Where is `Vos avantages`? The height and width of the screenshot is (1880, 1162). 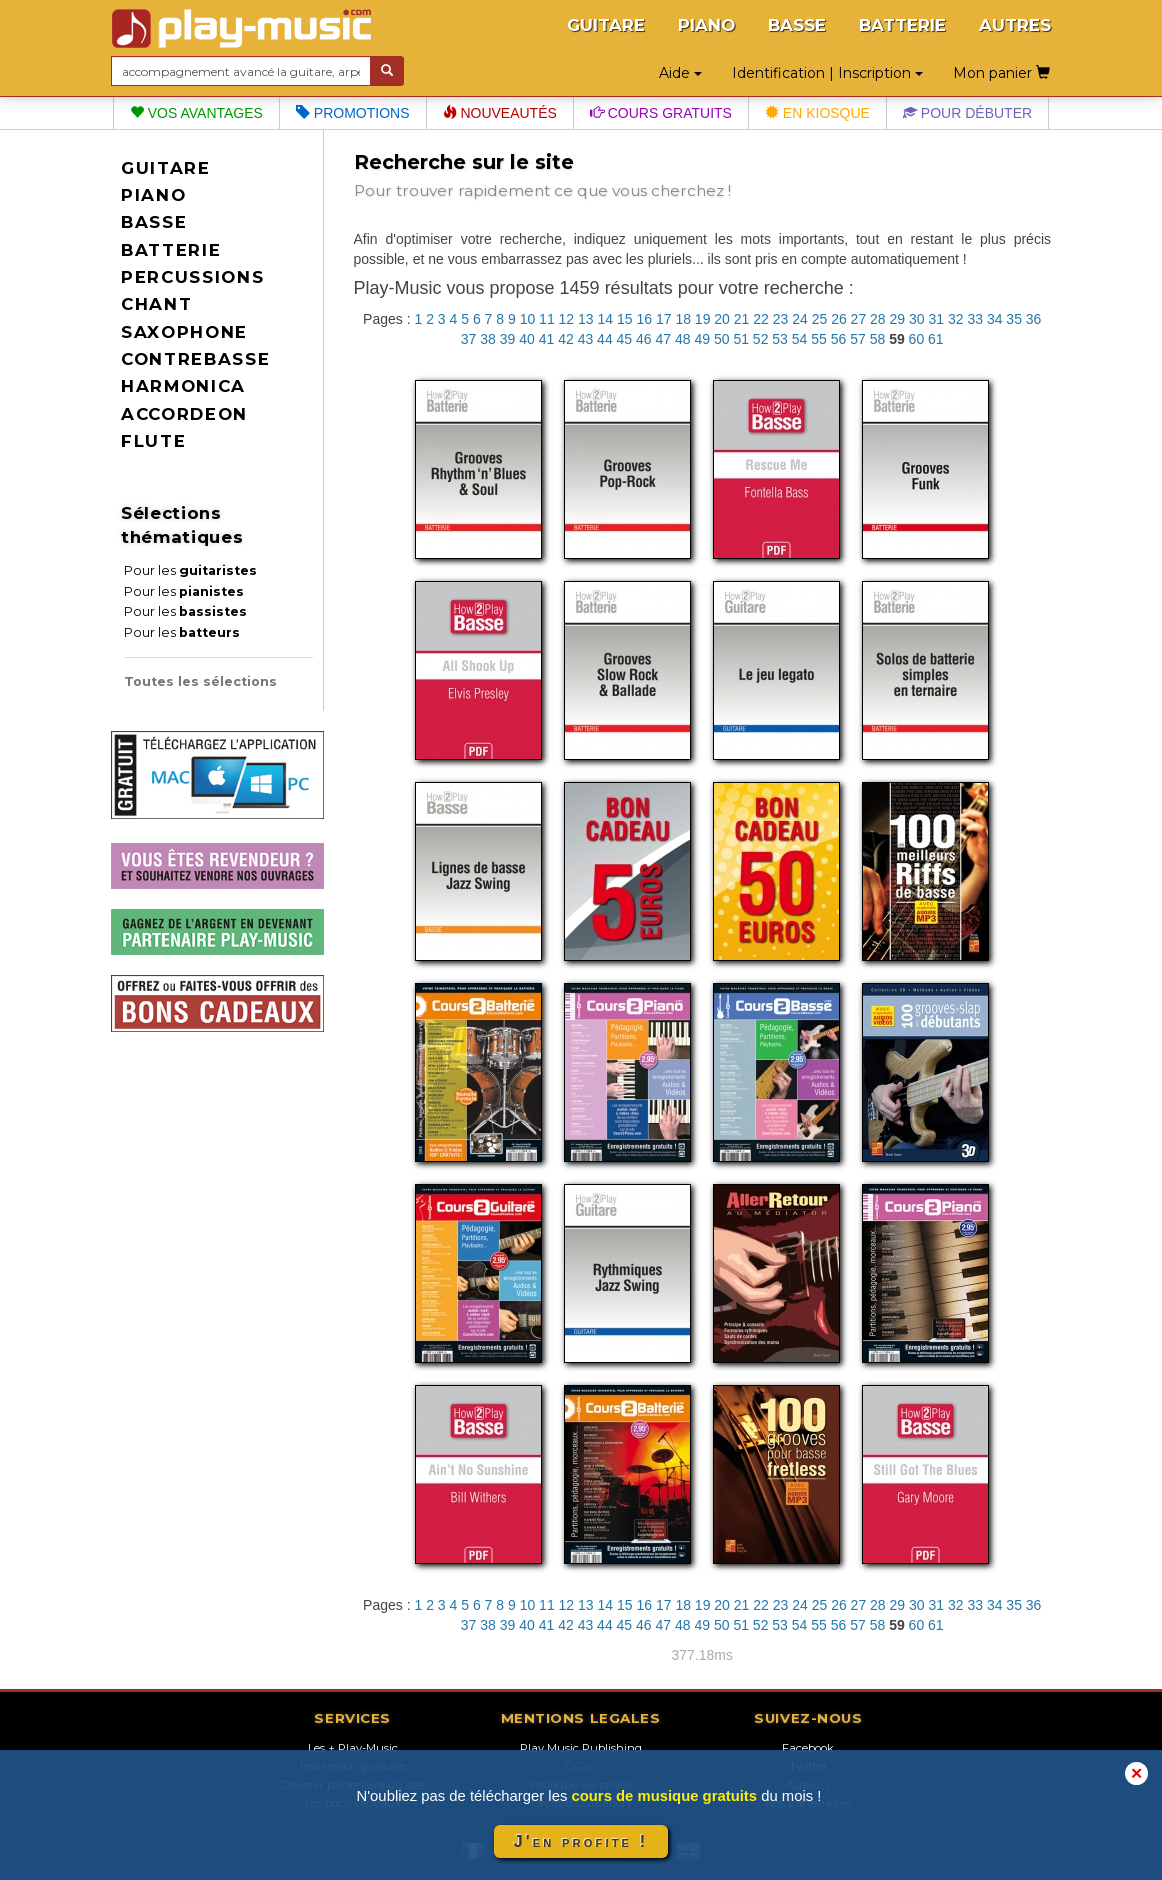 Vos avantages is located at coordinates (196, 113).